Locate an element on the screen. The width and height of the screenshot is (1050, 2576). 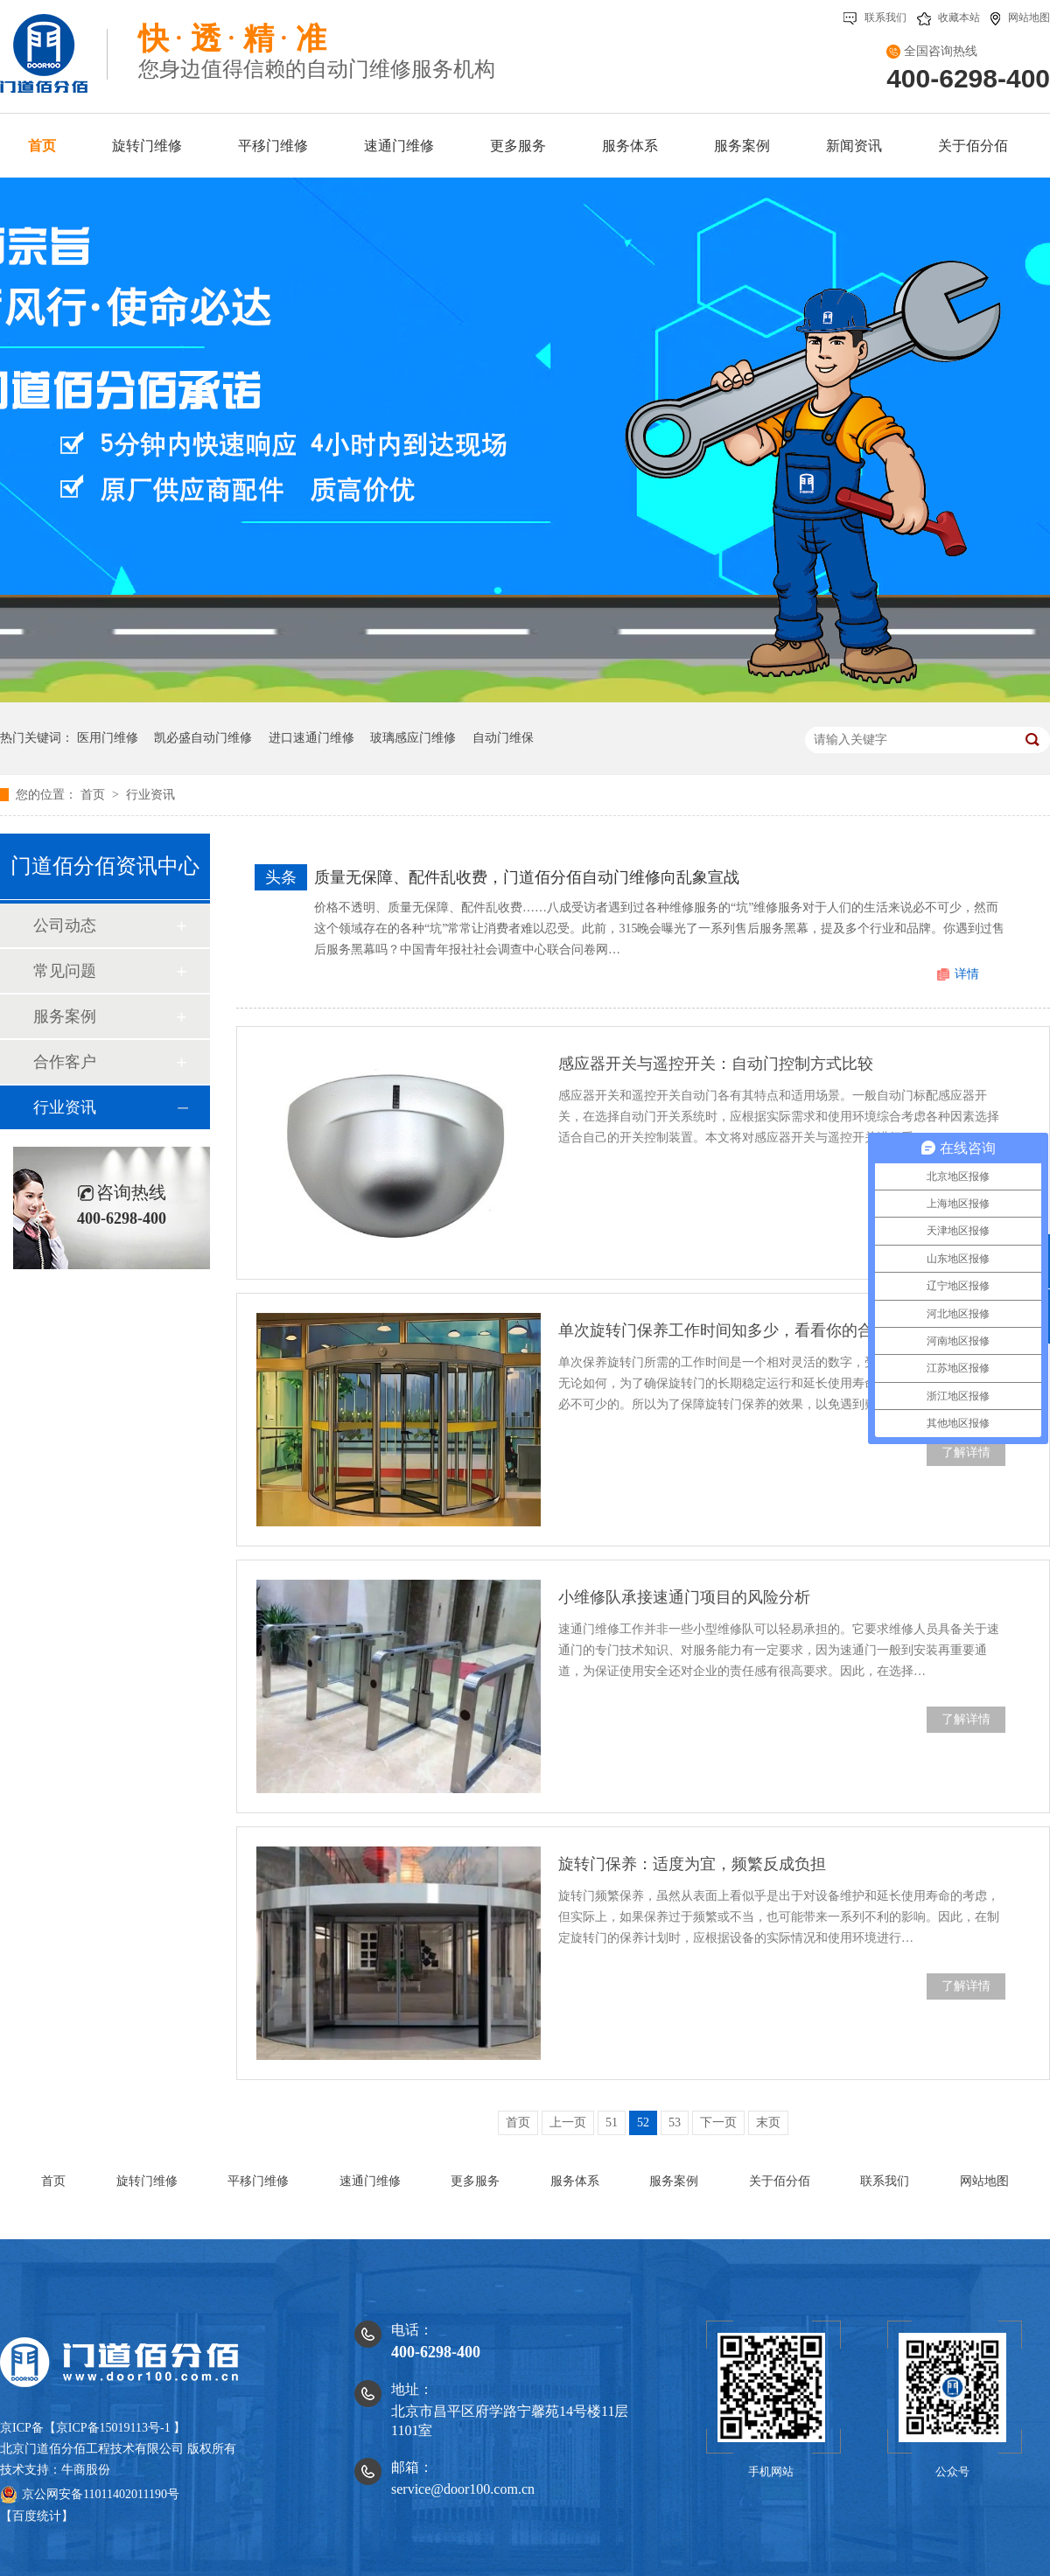
联系我们 is located at coordinates (875, 17).